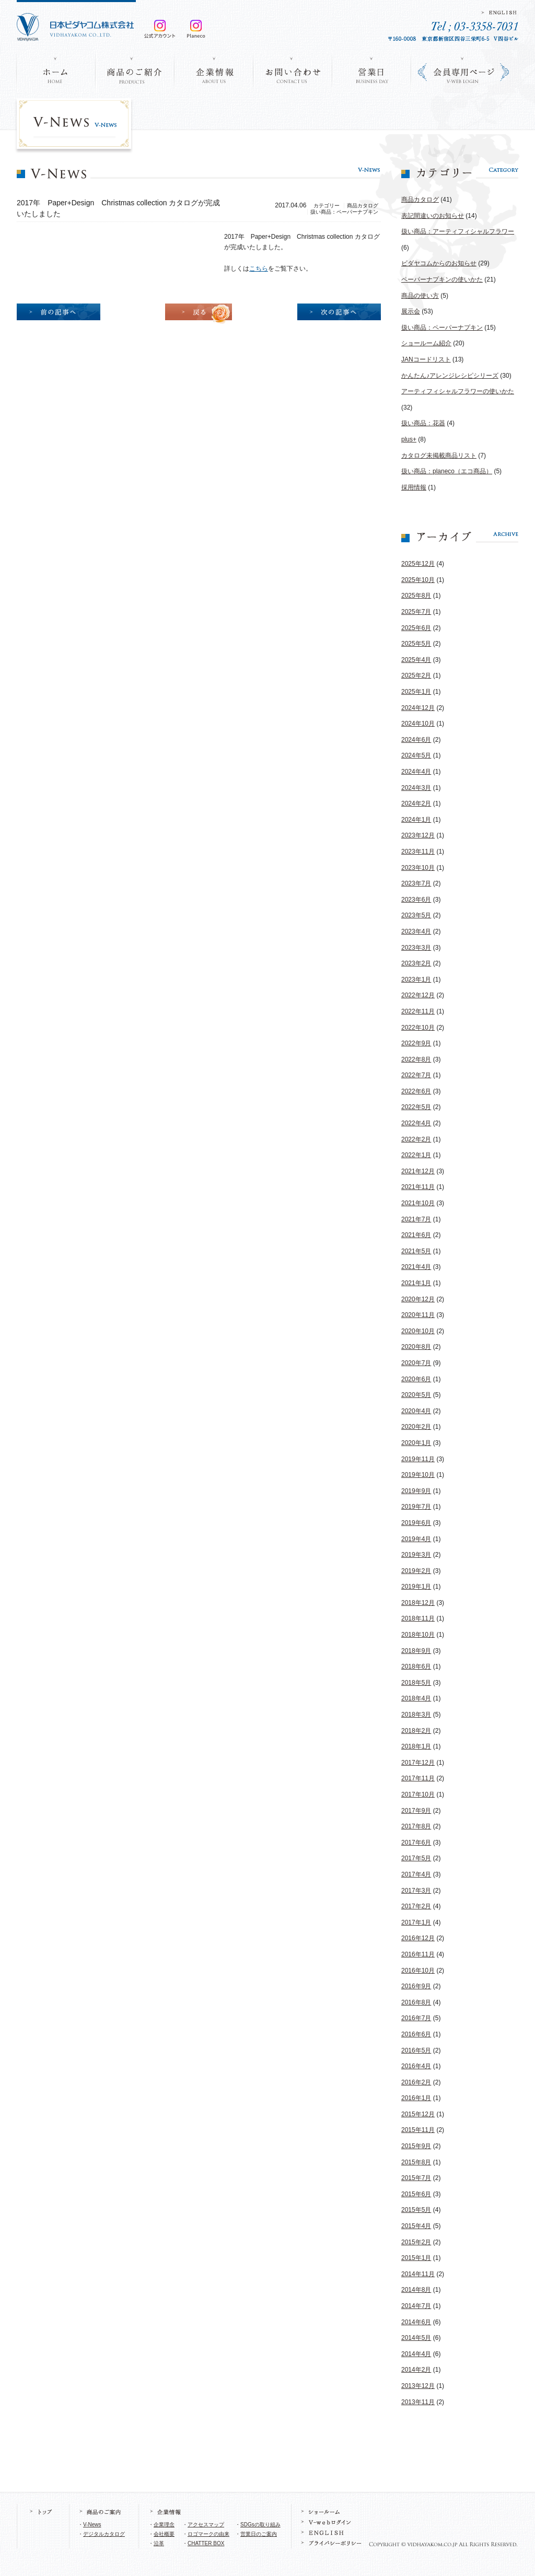 The width and height of the screenshot is (535, 2576). Describe the element at coordinates (446, 471) in the screenshot. I see `扱い商品：planeco（エコ商品）` at that location.